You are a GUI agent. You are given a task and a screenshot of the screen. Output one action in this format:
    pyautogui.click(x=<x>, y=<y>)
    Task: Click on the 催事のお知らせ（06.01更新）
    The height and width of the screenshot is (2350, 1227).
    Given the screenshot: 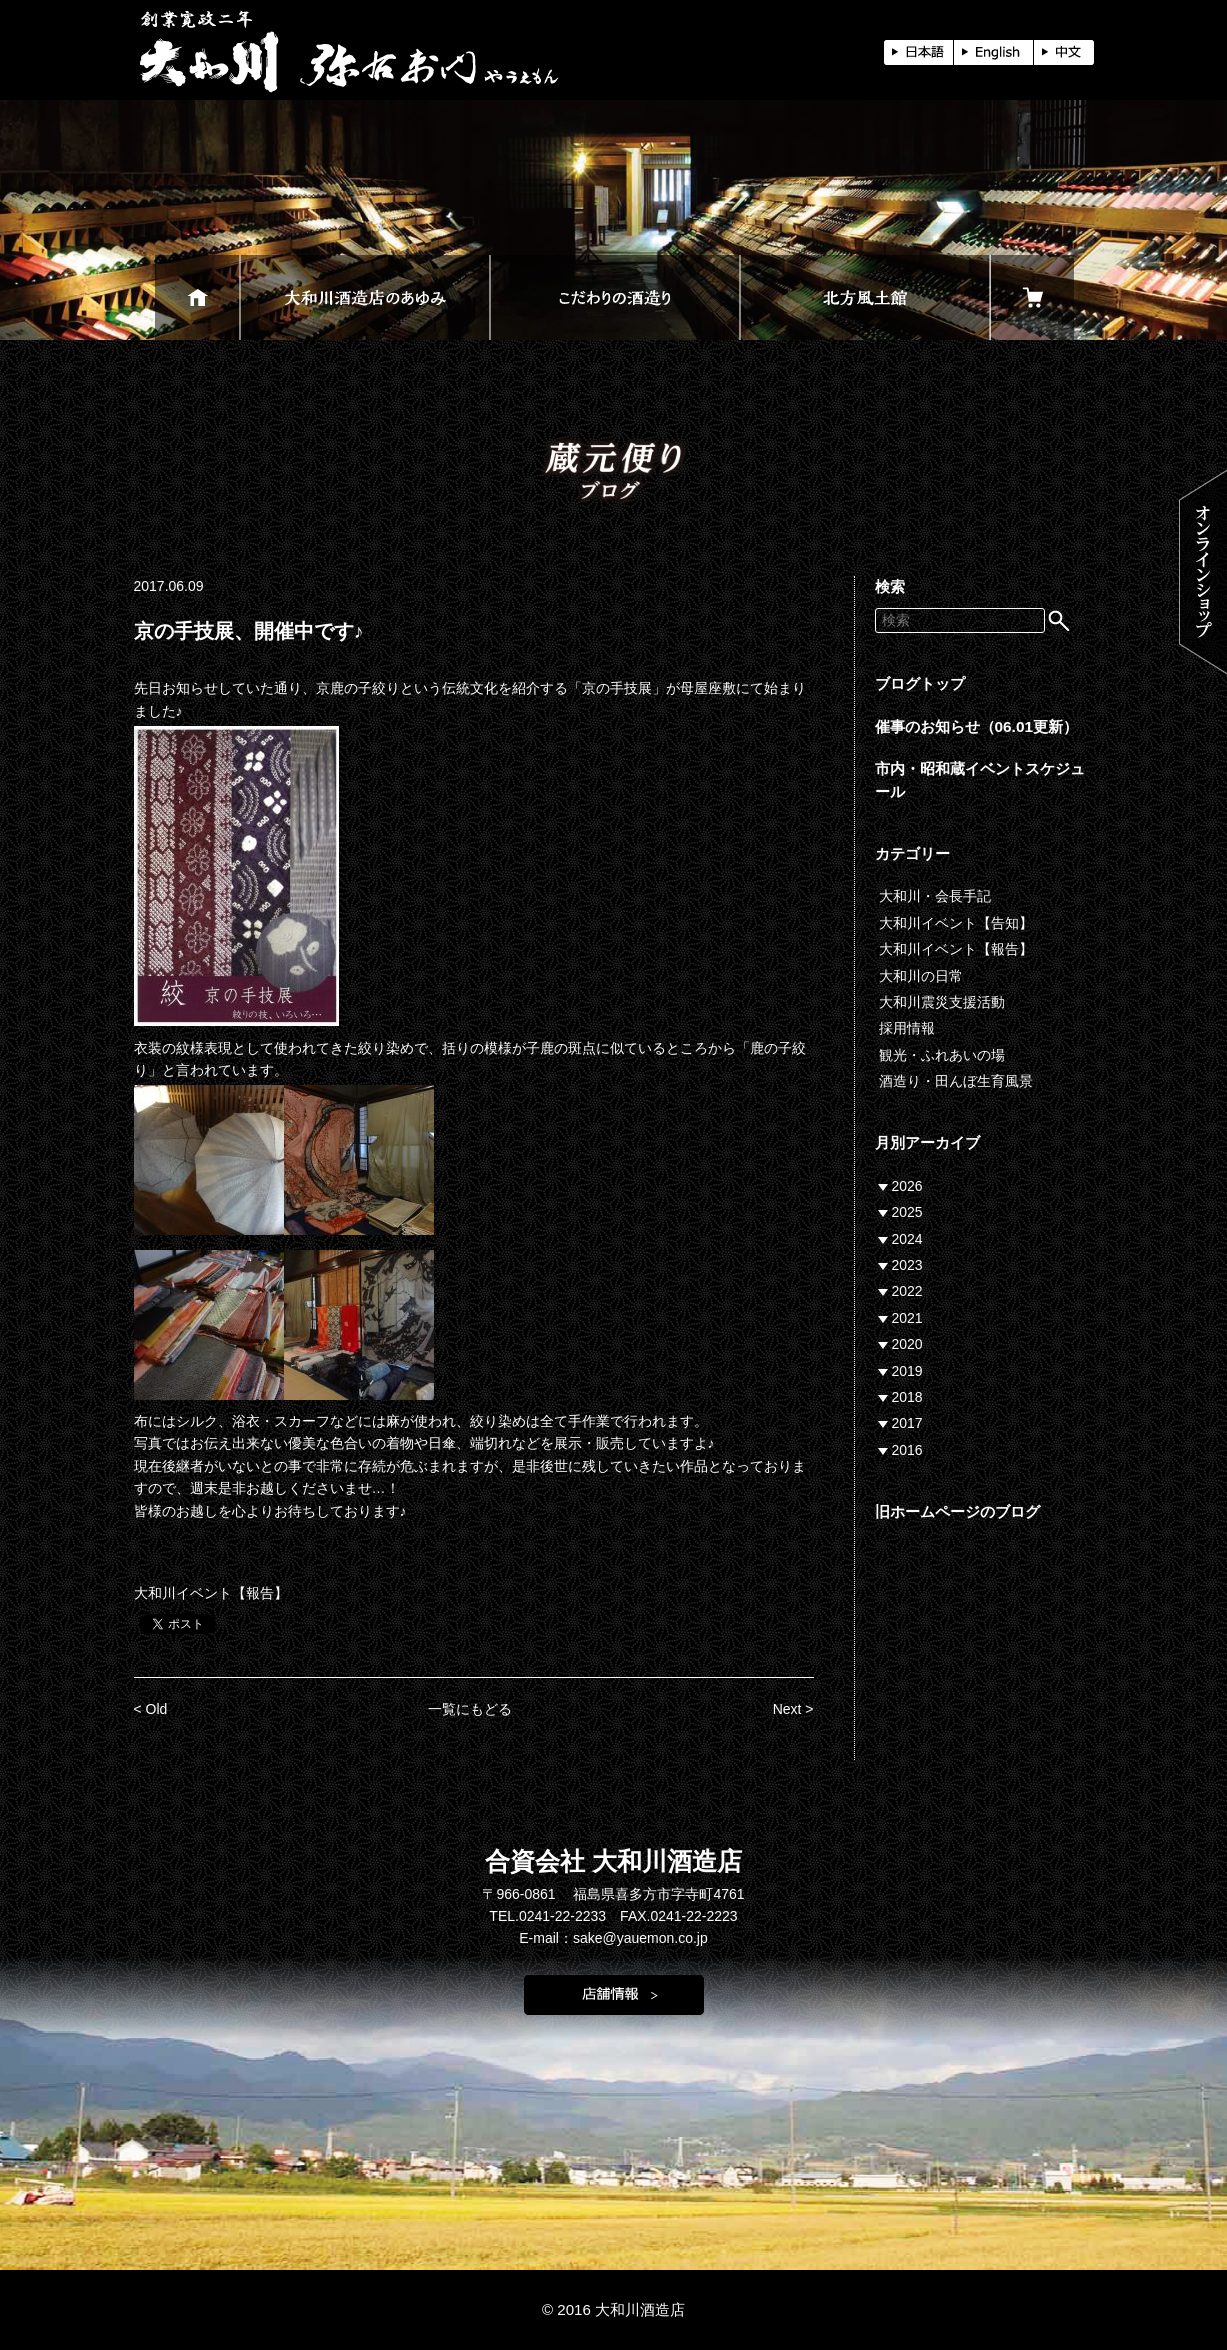 What is the action you would take?
    pyautogui.click(x=977, y=726)
    